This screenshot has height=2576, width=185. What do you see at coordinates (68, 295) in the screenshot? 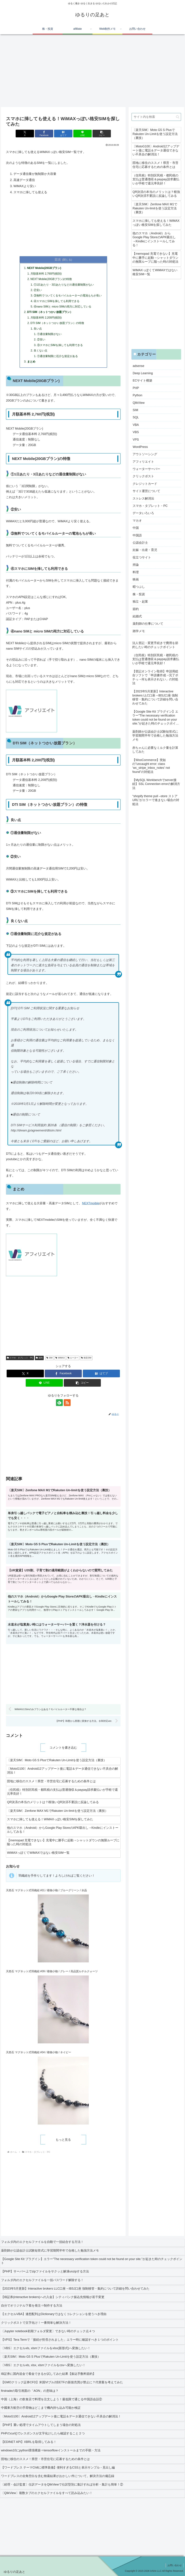
I see `③無料でついてくるモバイルルーターの電池もちが長い` at bounding box center [68, 295].